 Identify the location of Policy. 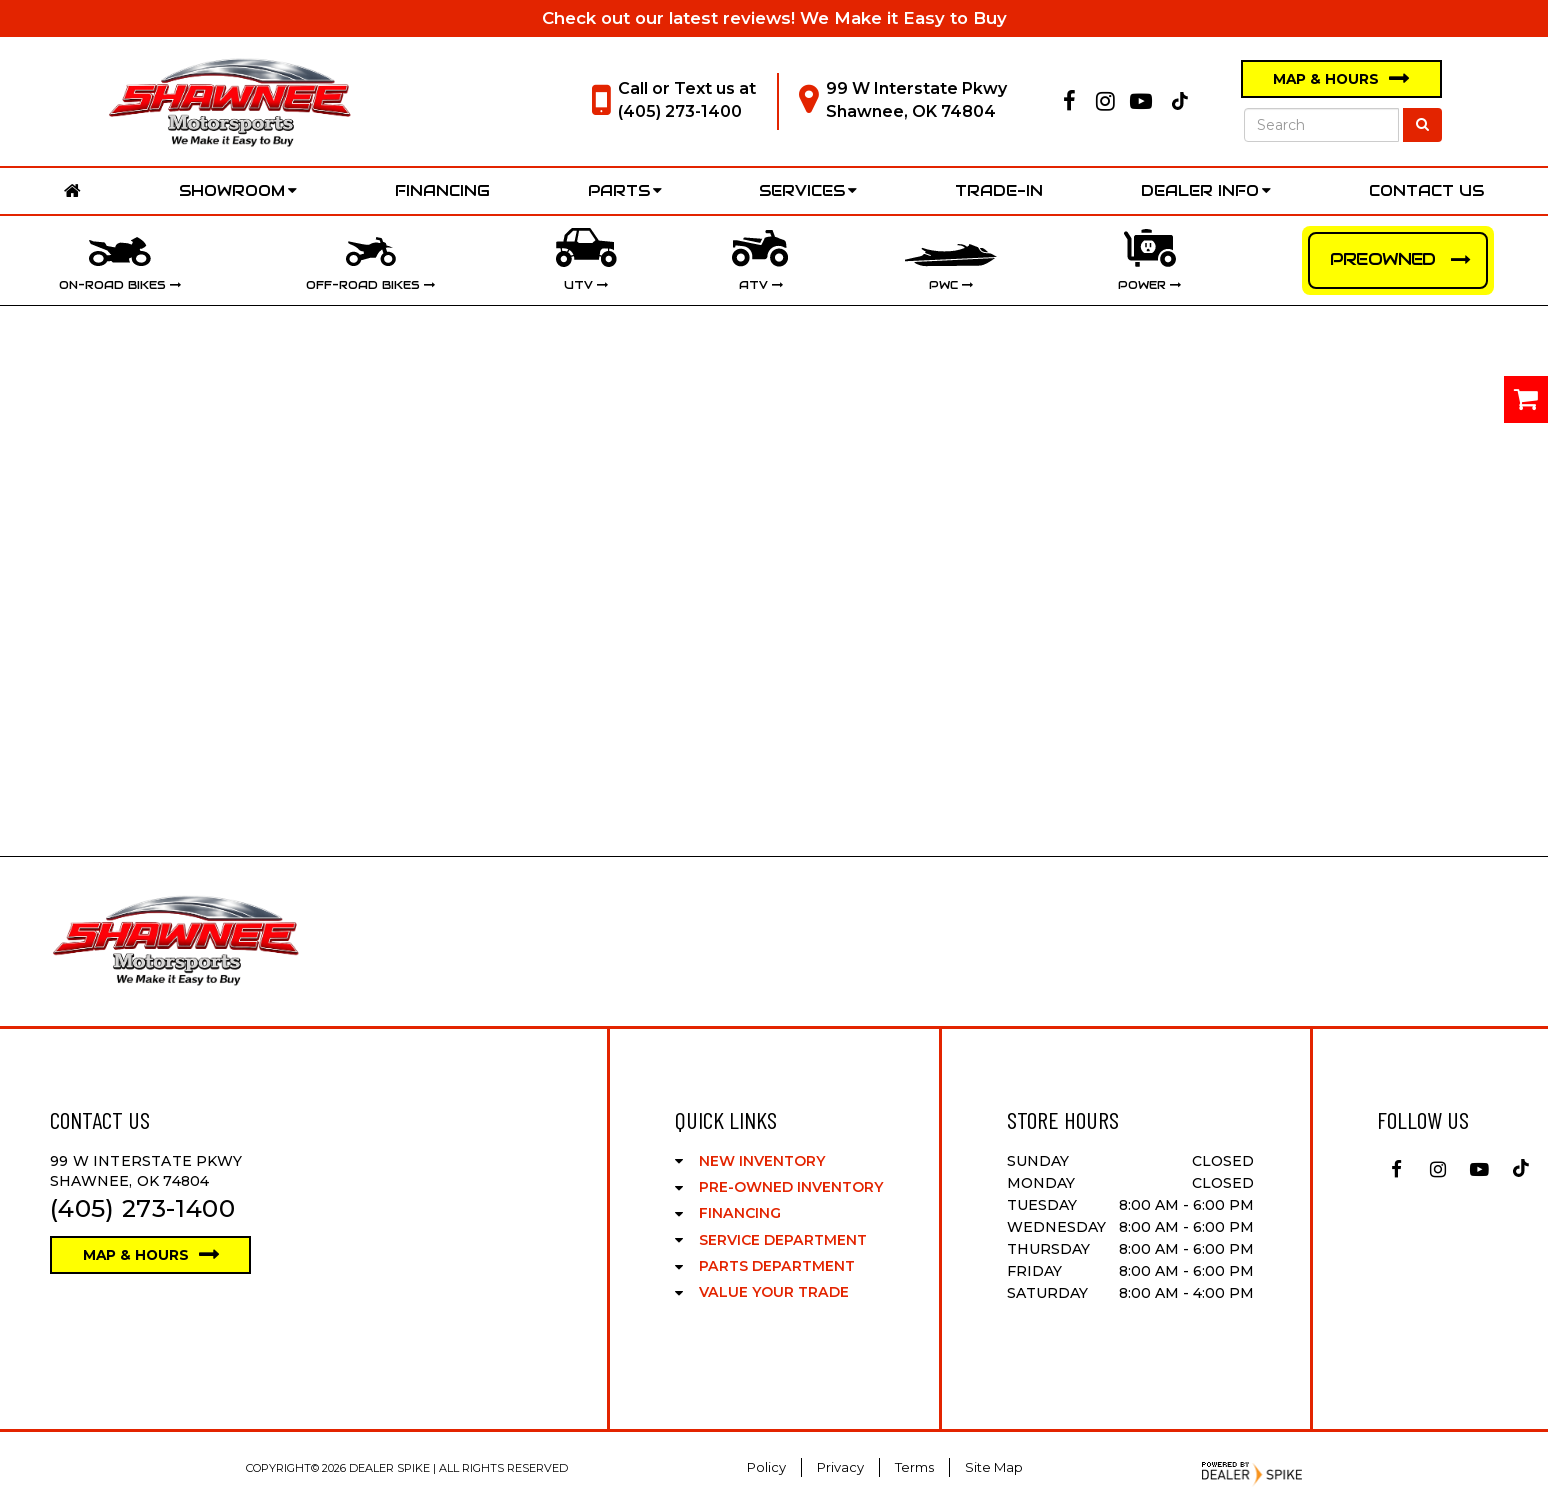
(766, 1467).